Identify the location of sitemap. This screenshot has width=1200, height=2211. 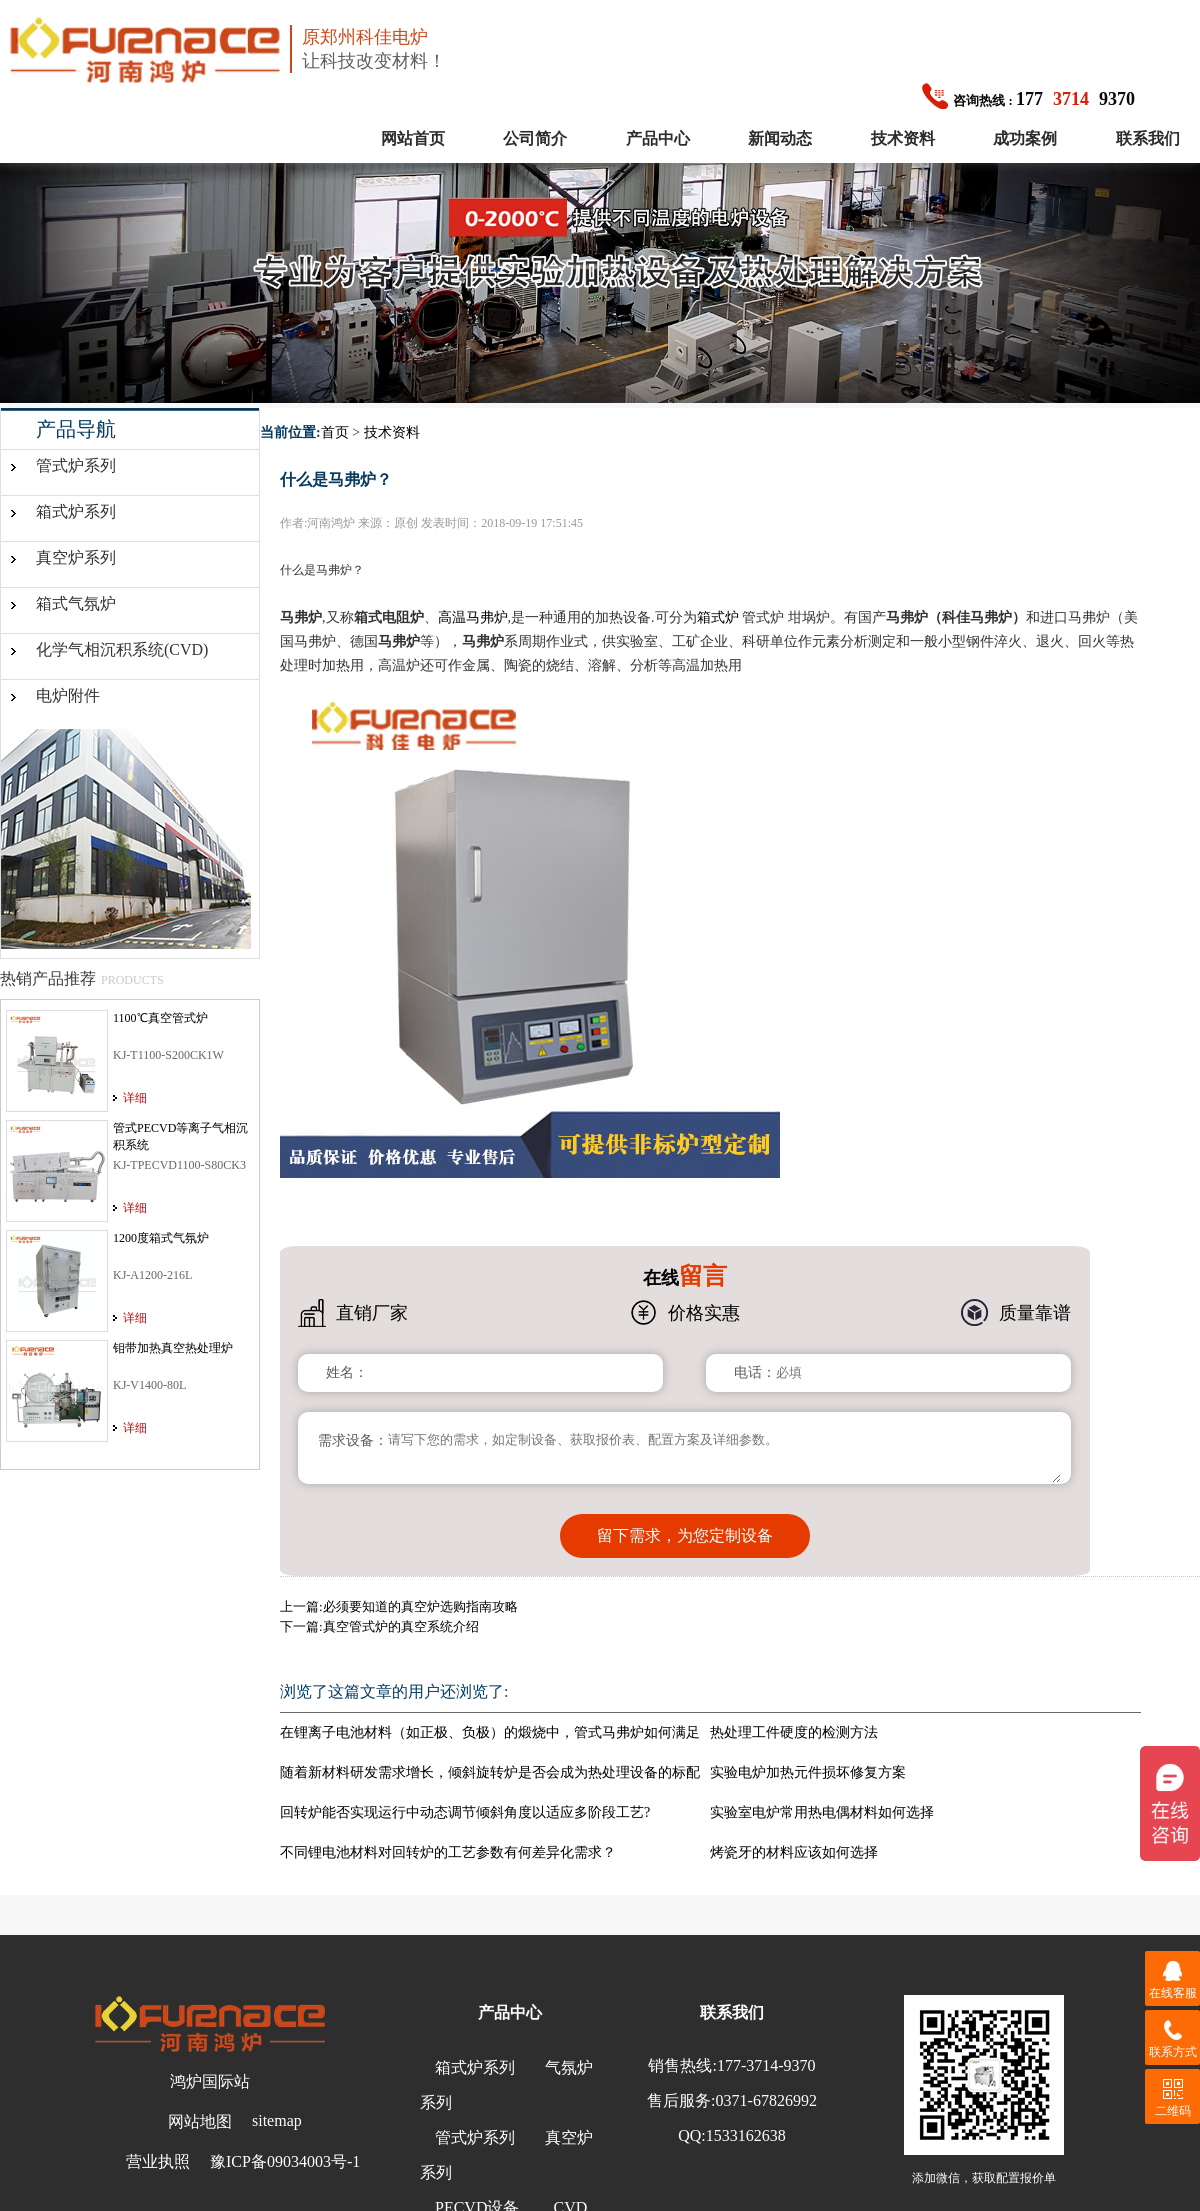
(277, 2120).